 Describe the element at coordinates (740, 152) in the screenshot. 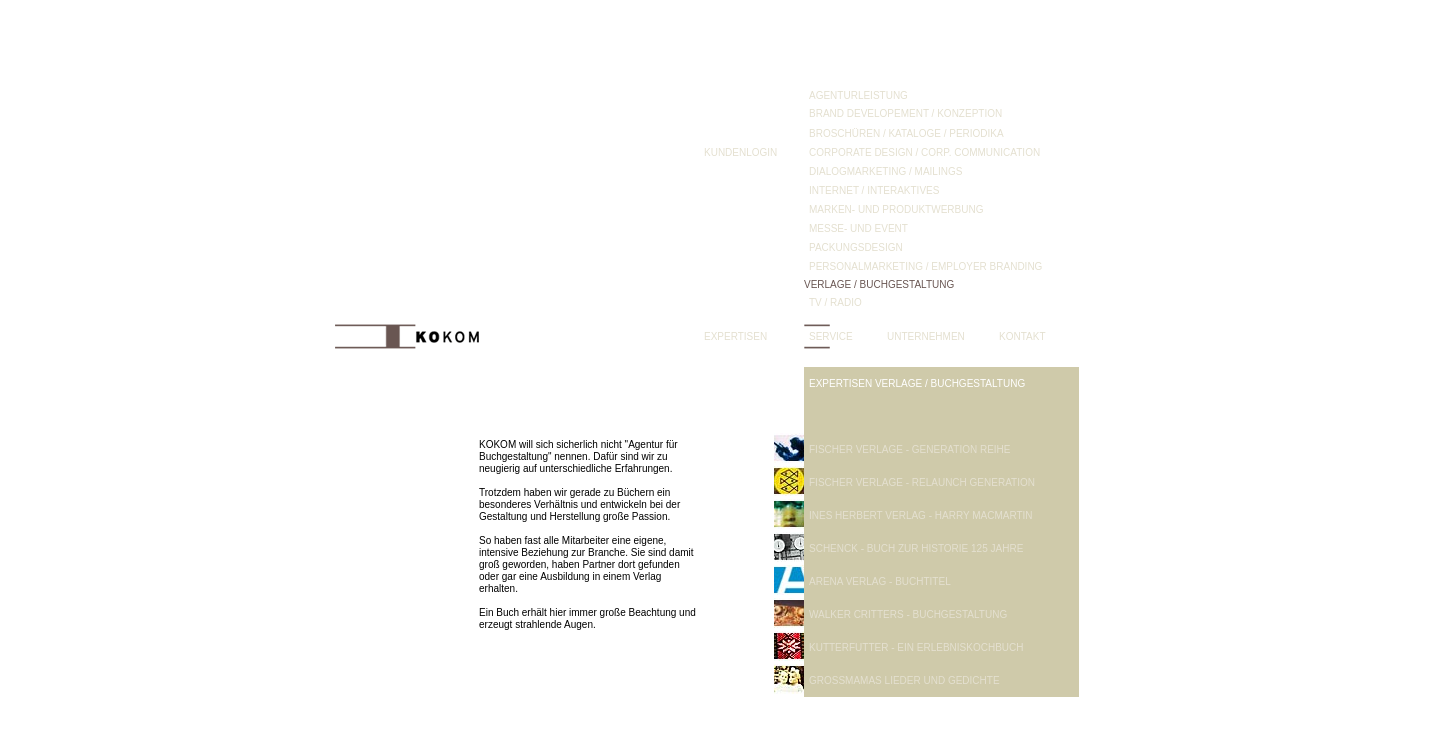

I see `KUNDENLOGIN` at that location.